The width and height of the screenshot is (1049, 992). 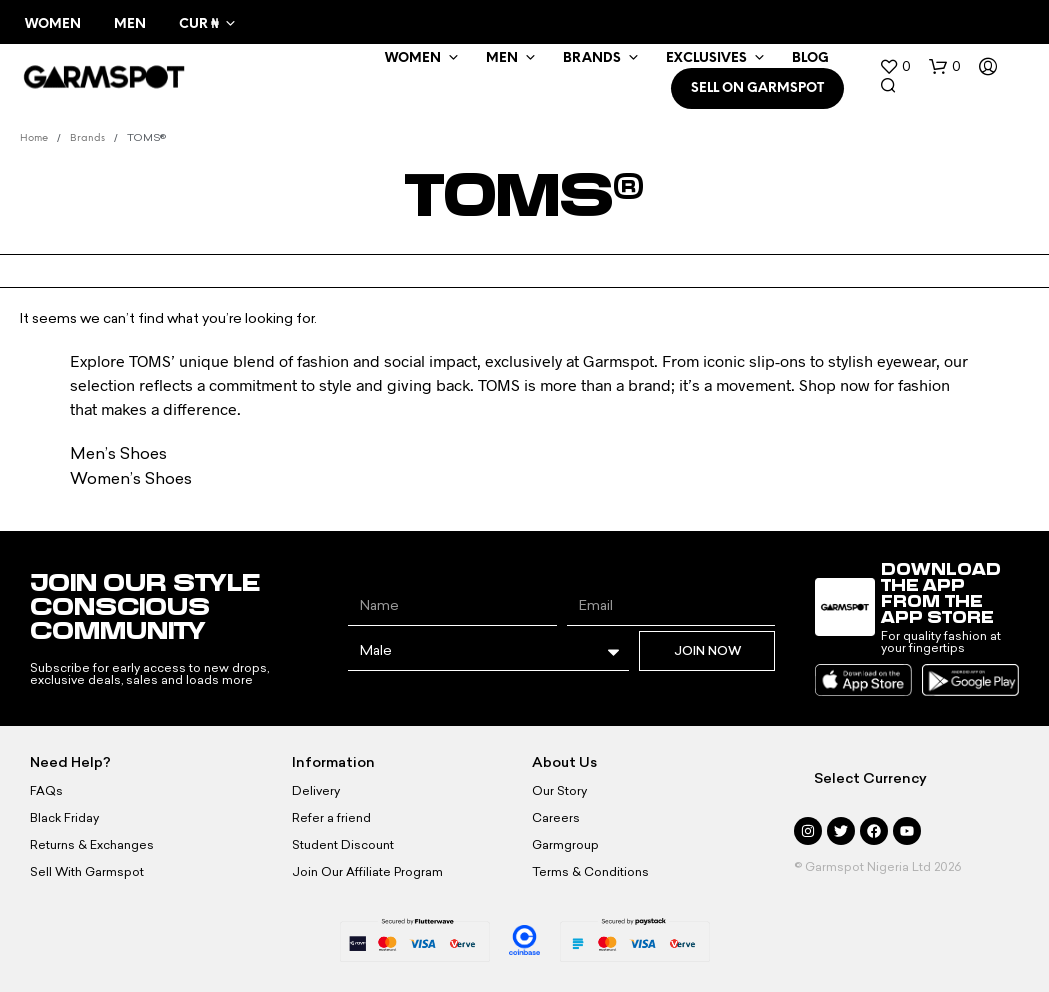 I want to click on Exclusives, so click(x=706, y=58).